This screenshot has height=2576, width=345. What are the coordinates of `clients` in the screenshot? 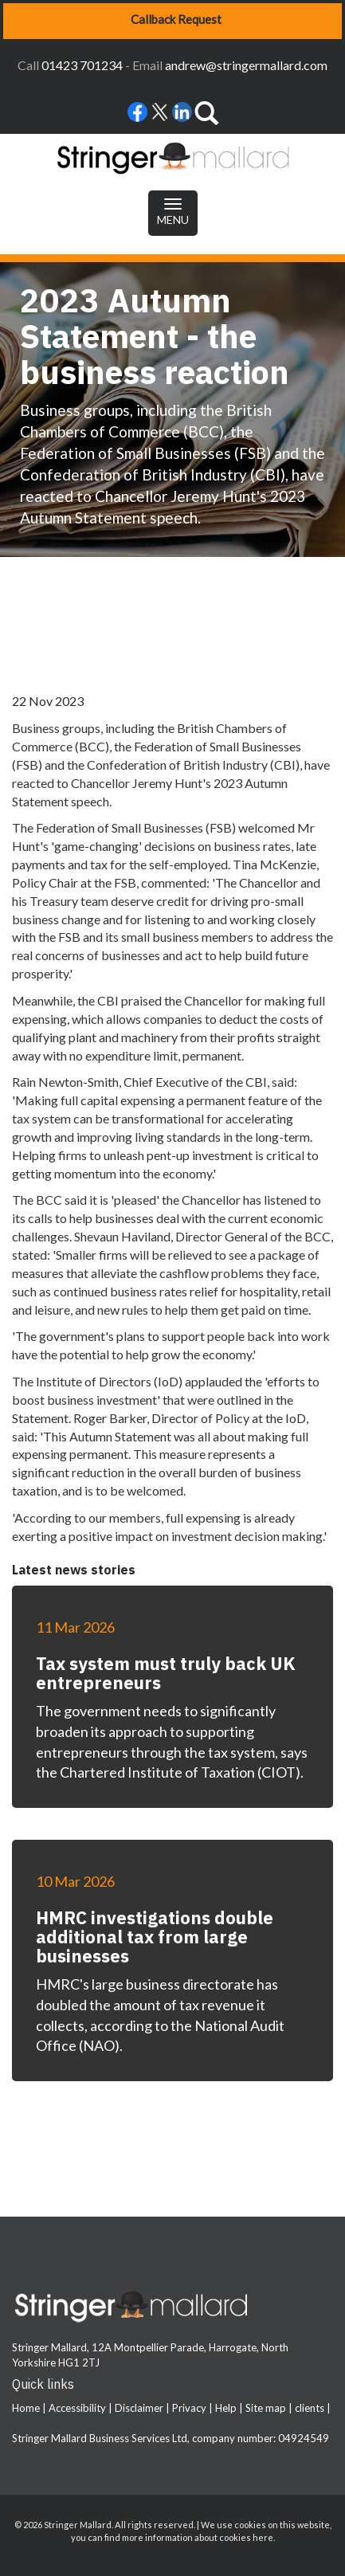 It's located at (309, 2408).